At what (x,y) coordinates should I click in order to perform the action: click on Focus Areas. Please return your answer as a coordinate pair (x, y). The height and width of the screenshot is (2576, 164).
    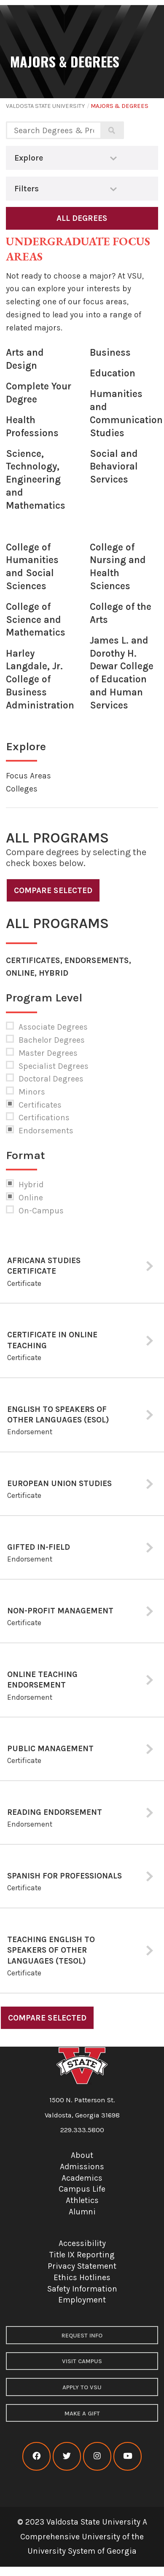
    Looking at the image, I should click on (28, 776).